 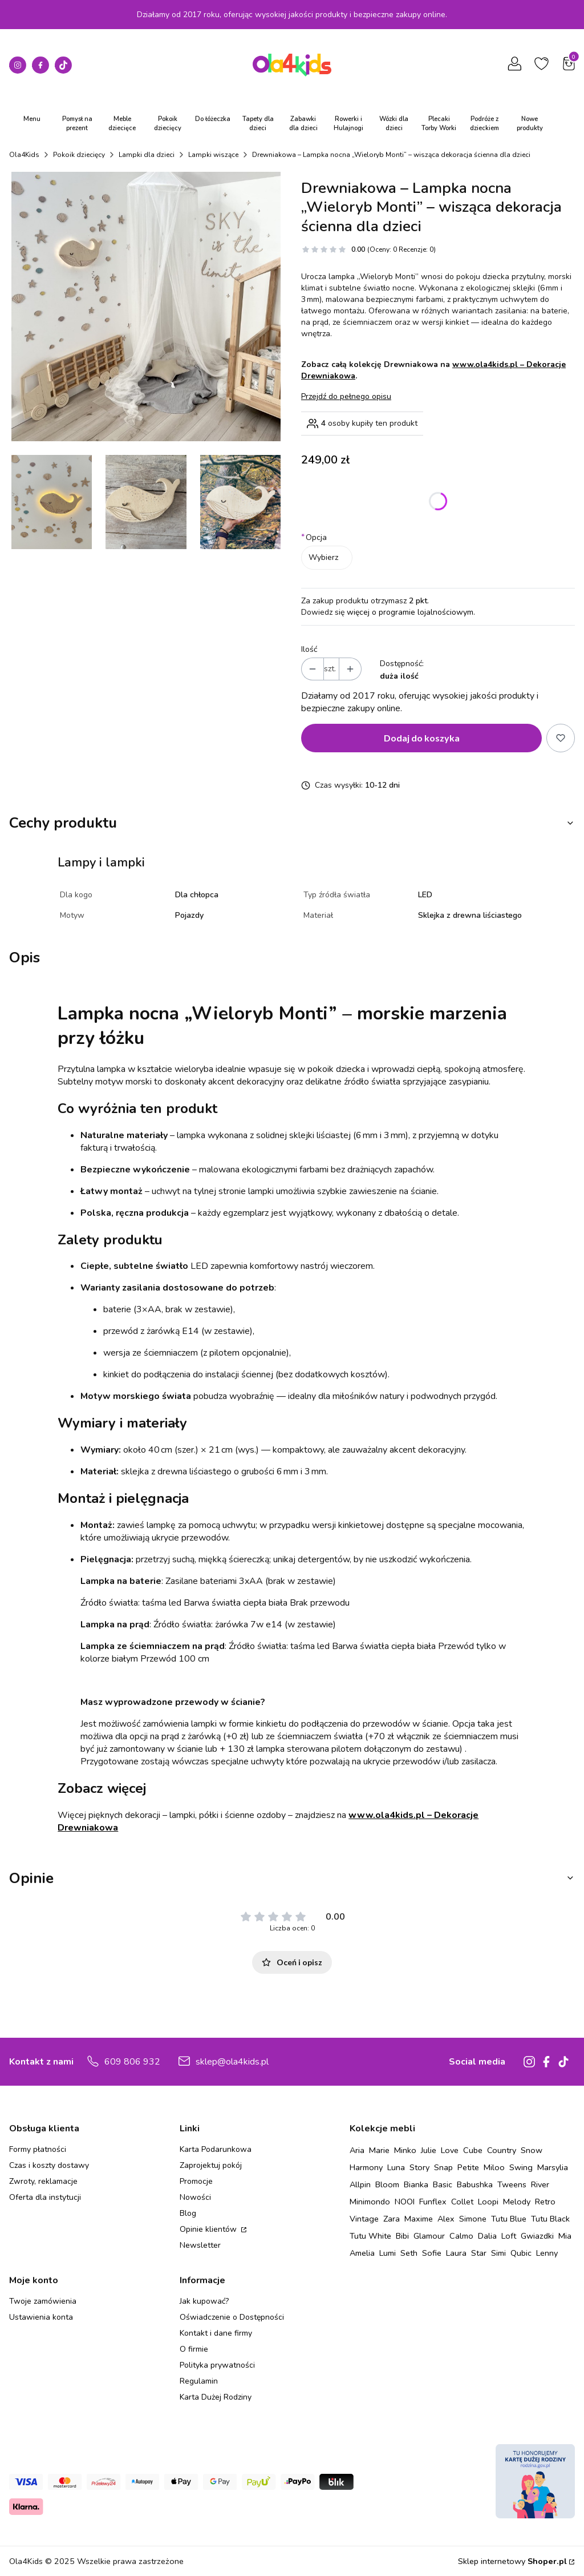 I want to click on Zara, so click(x=391, y=2218).